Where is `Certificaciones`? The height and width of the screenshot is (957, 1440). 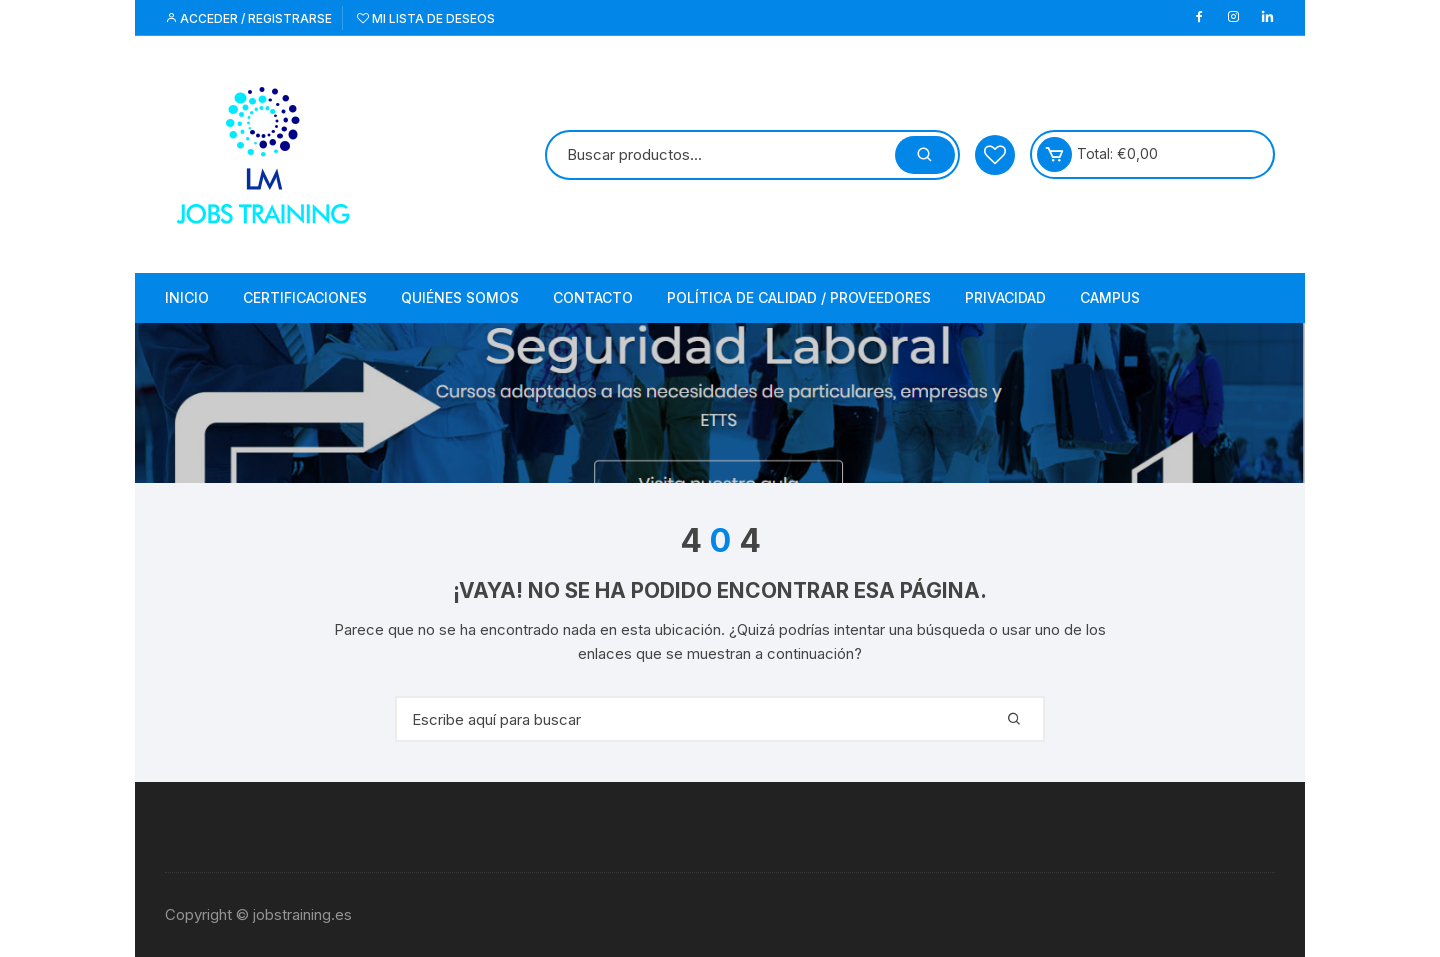 Certificaciones is located at coordinates (305, 297).